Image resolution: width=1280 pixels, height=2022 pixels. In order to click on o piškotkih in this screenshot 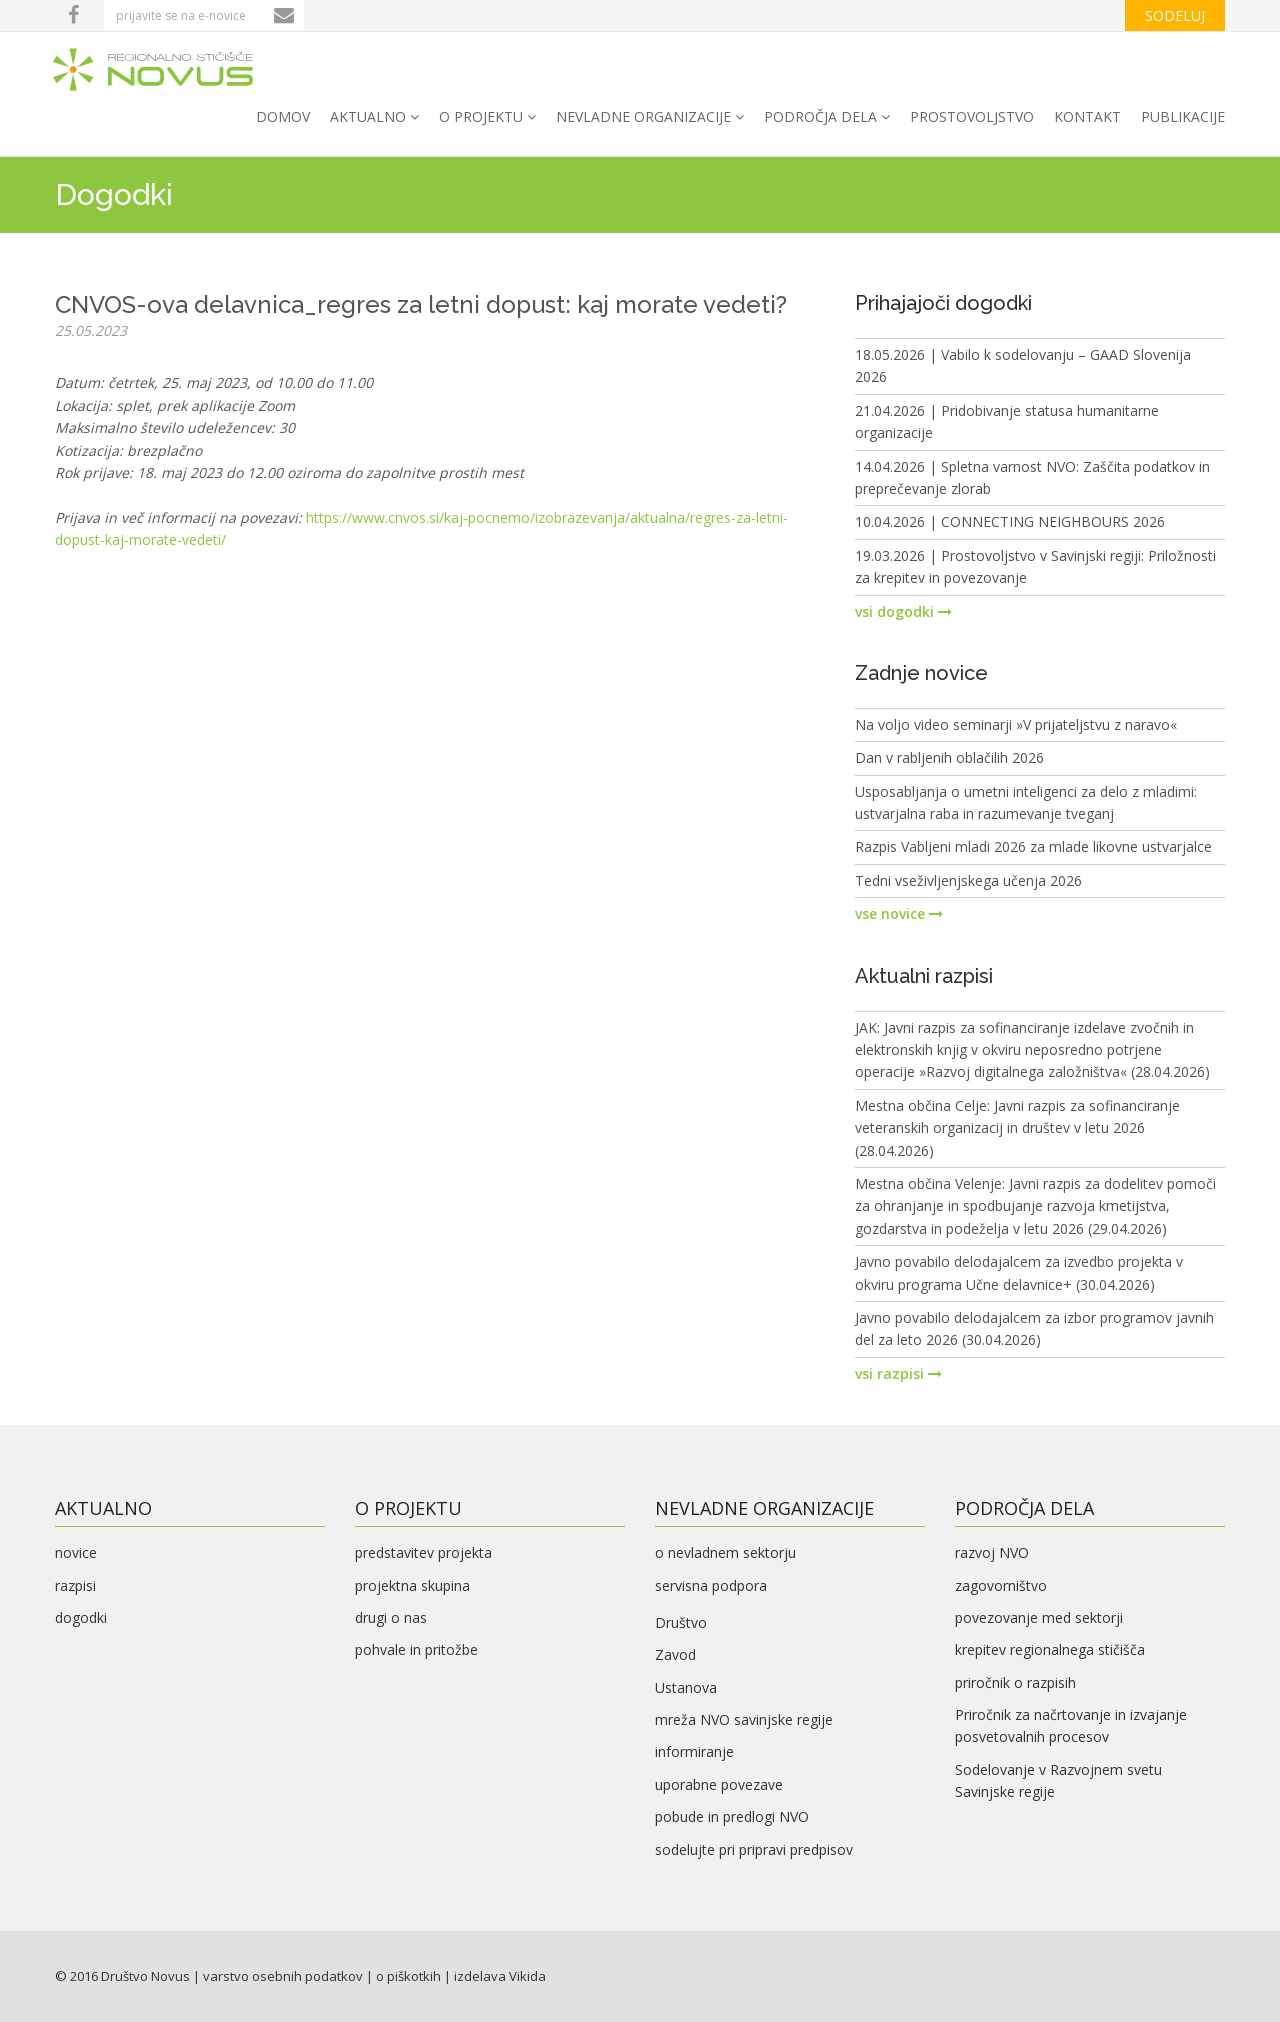, I will do `click(408, 1976)`.